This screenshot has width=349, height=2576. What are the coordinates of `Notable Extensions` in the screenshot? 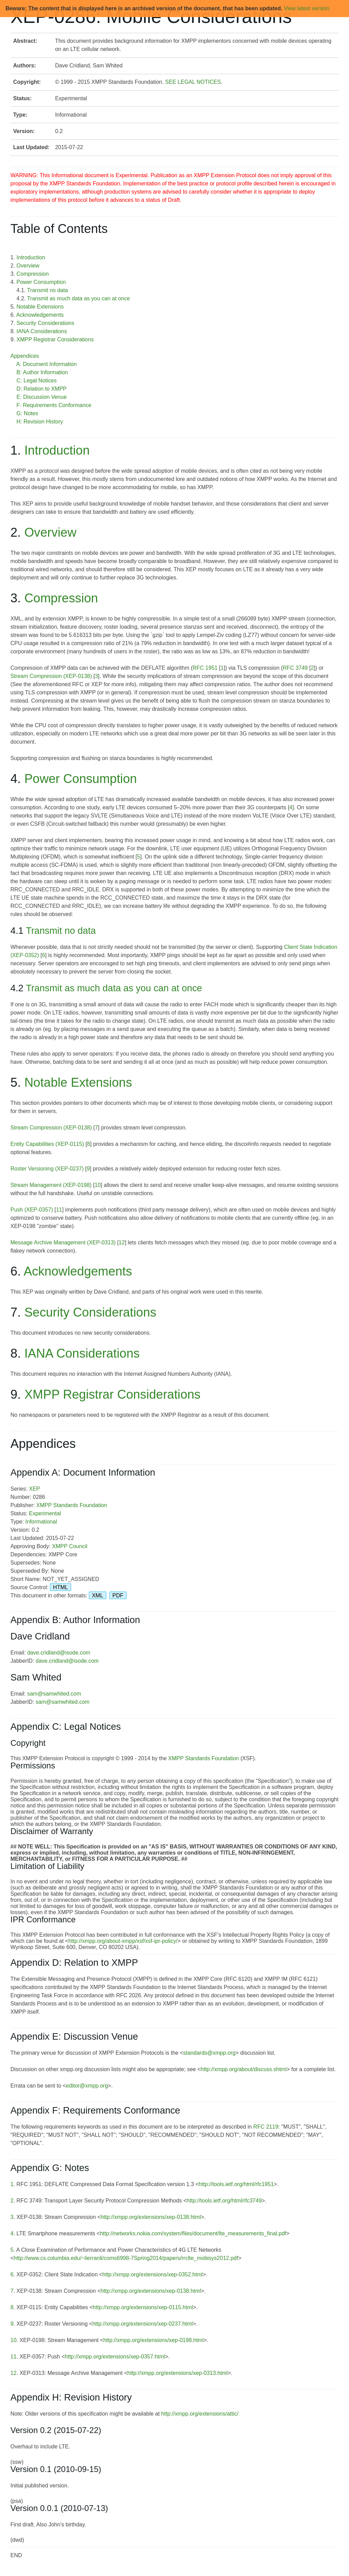 It's located at (40, 307).